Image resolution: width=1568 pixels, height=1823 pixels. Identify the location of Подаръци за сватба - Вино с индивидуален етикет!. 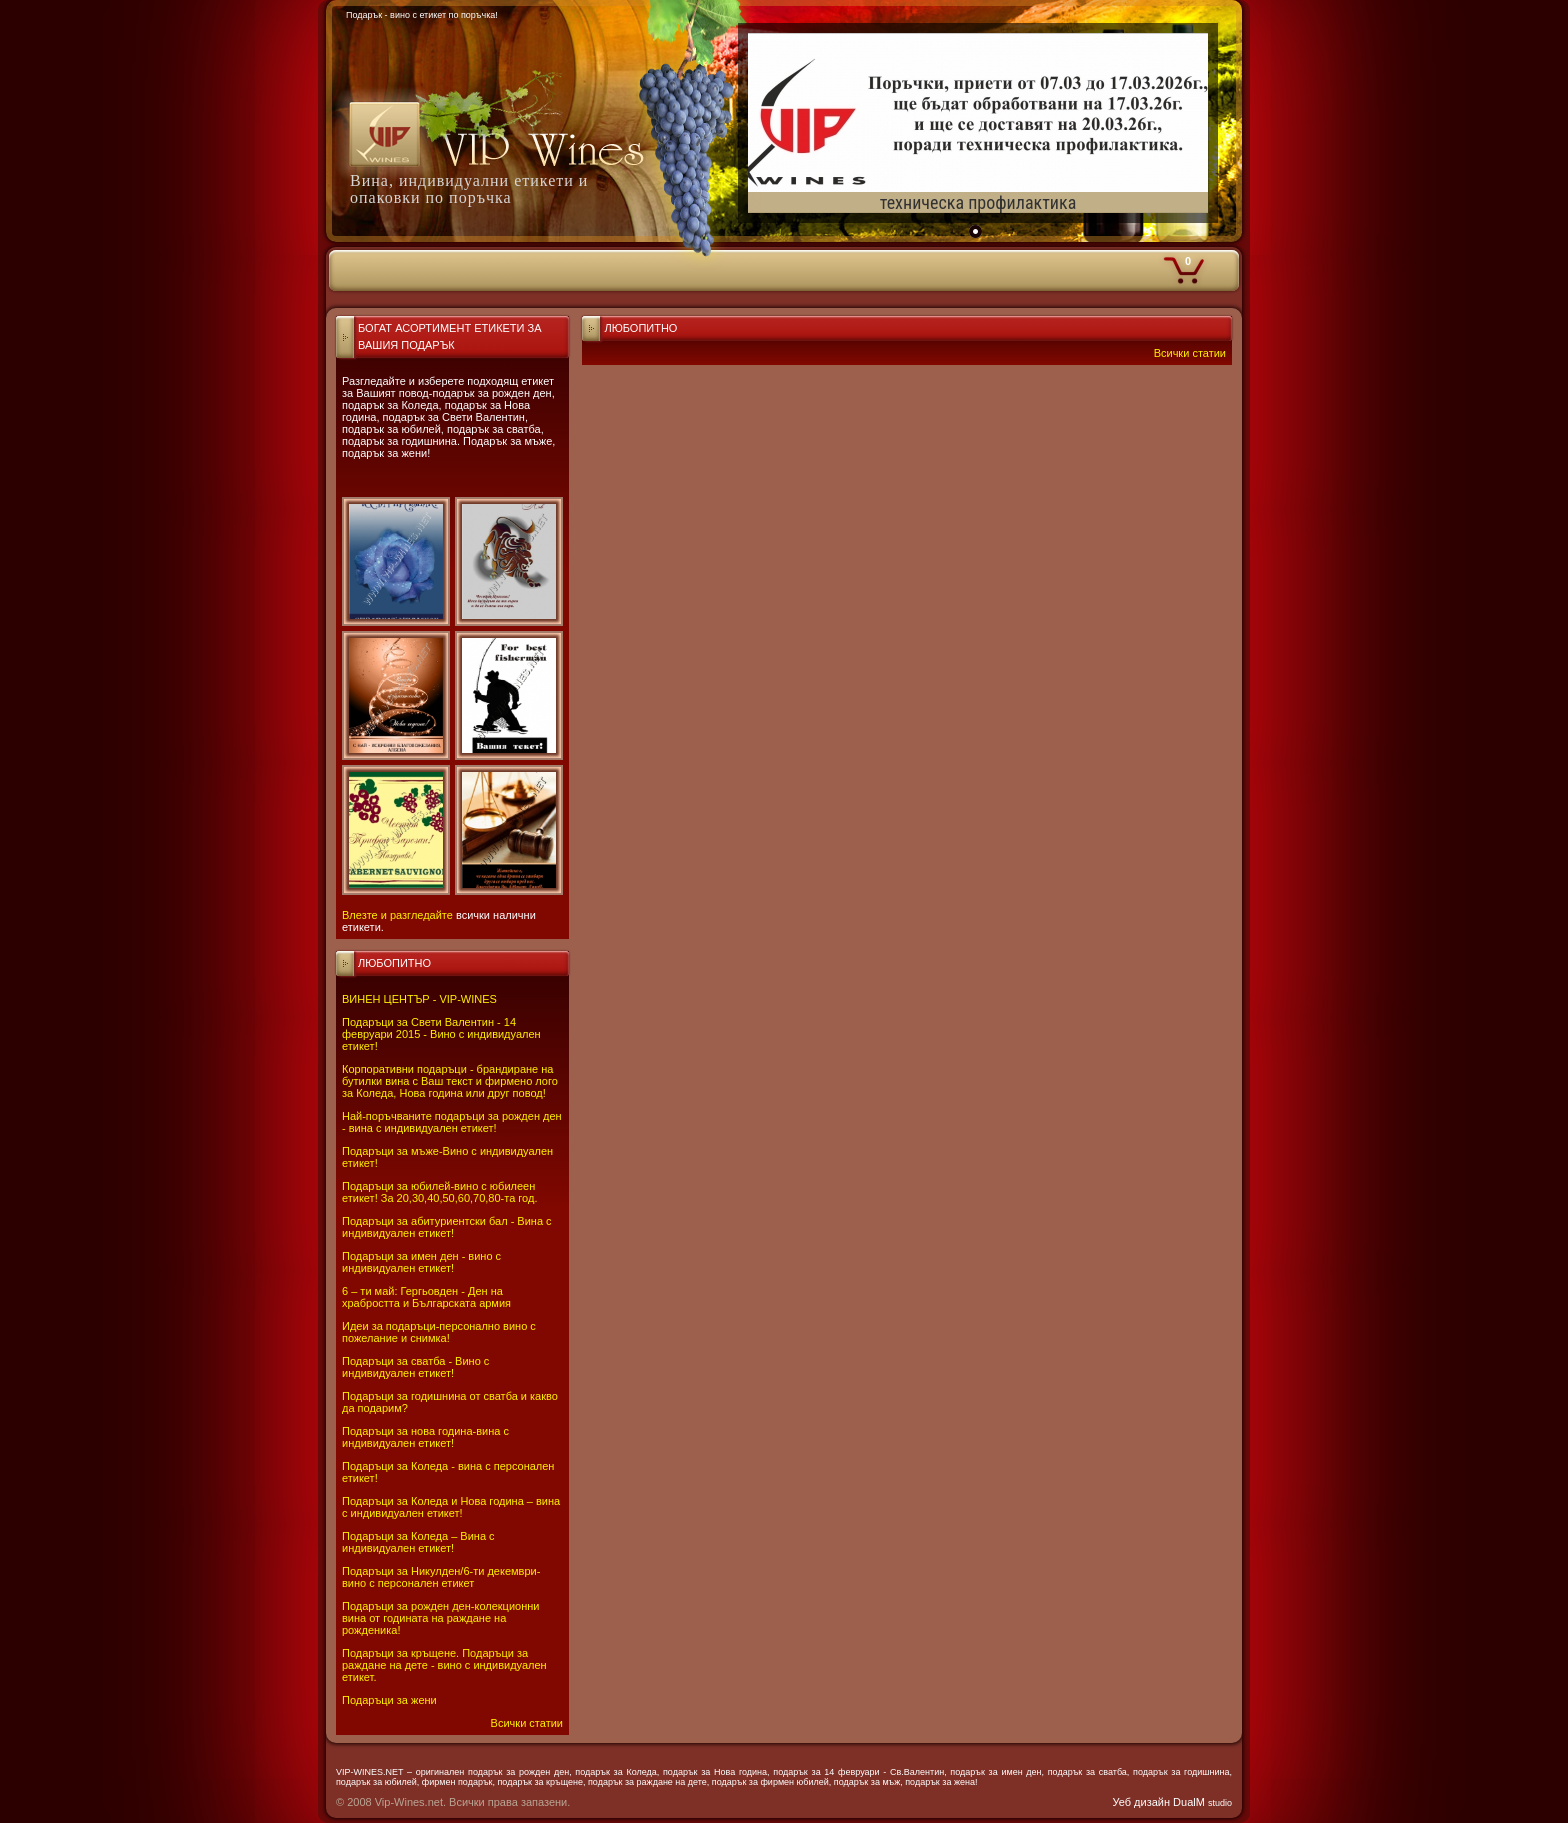
(415, 1367).